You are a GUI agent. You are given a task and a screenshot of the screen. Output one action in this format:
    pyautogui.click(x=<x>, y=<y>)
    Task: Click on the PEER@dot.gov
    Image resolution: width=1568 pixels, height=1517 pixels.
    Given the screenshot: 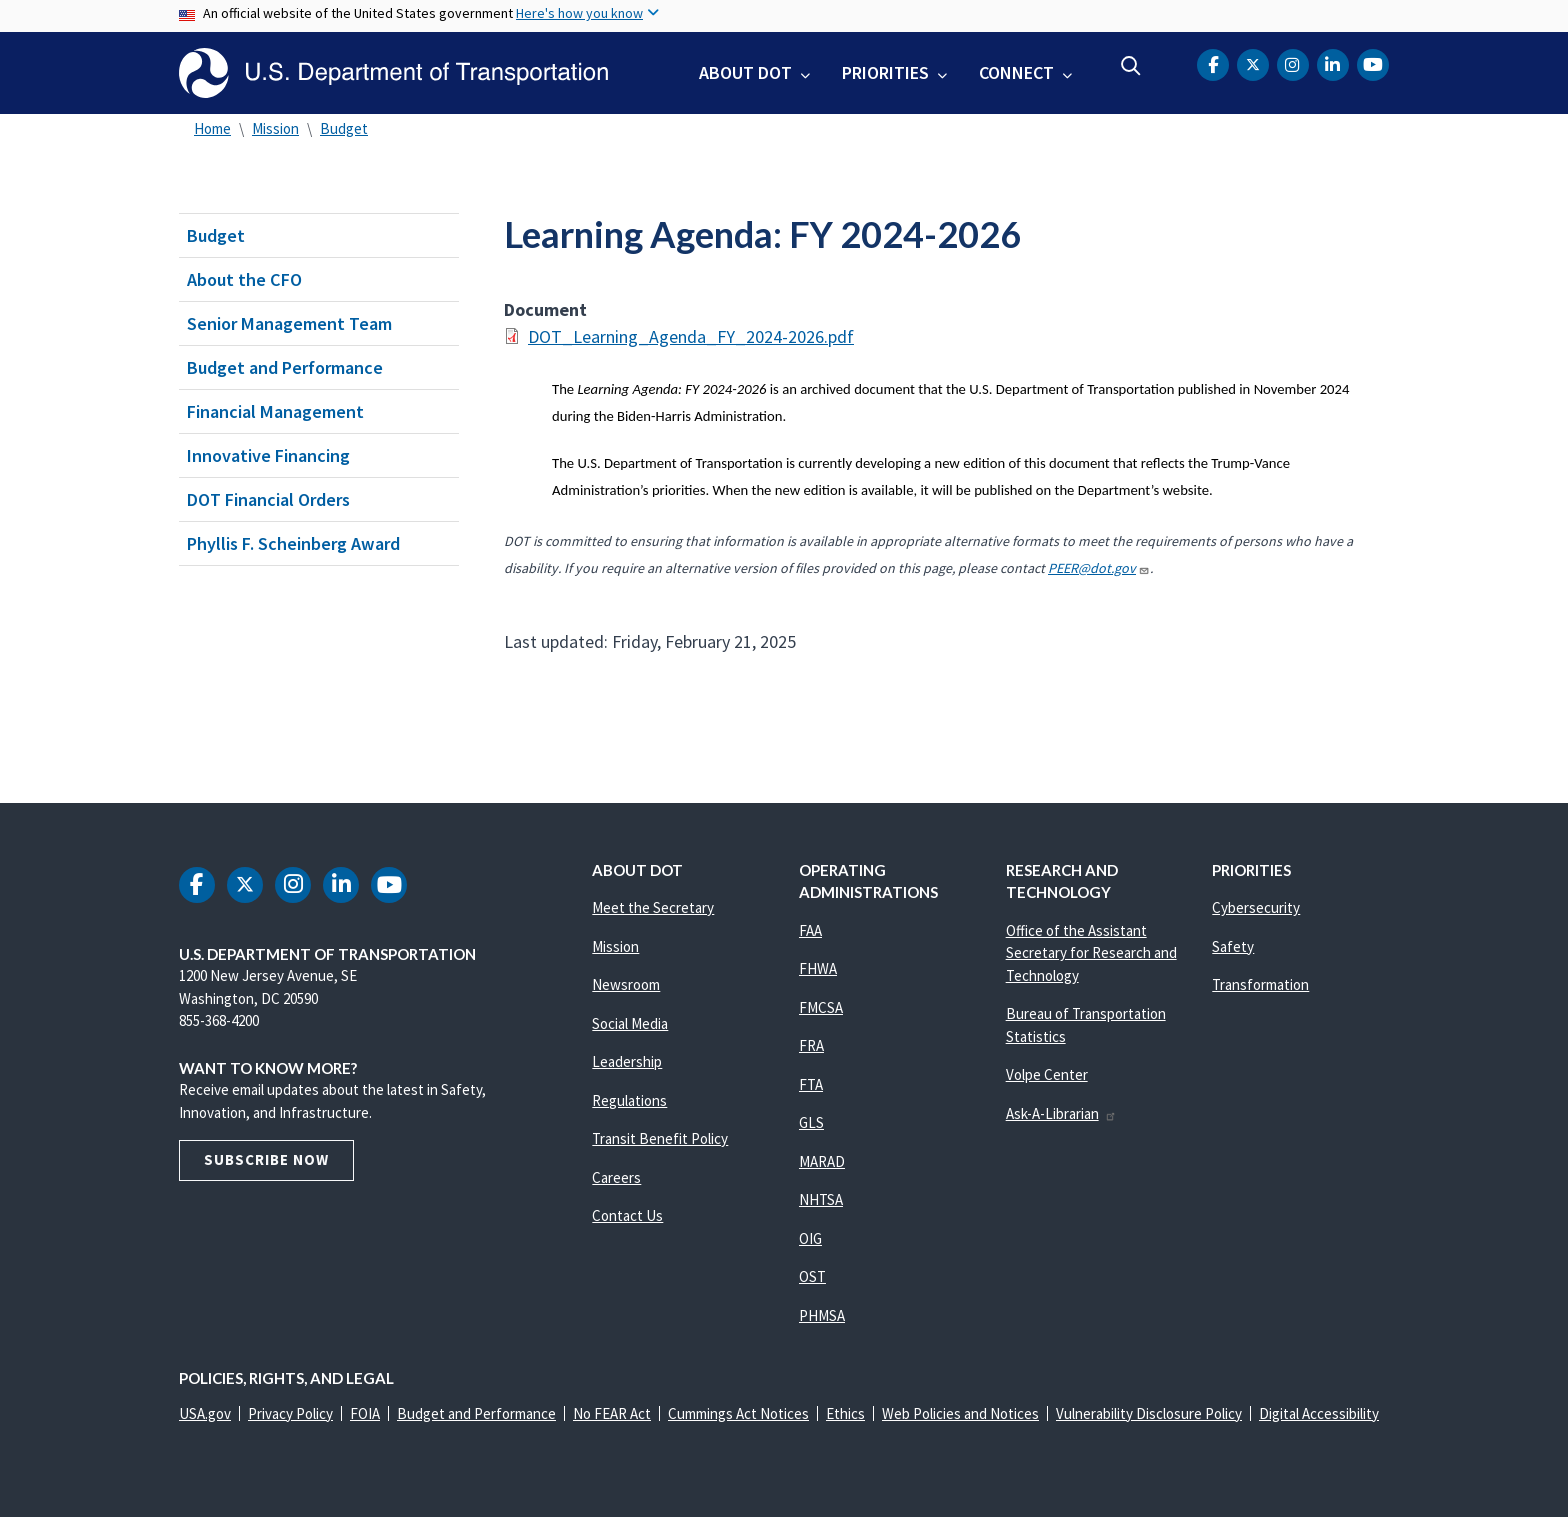 What is the action you would take?
    pyautogui.click(x=1099, y=568)
    